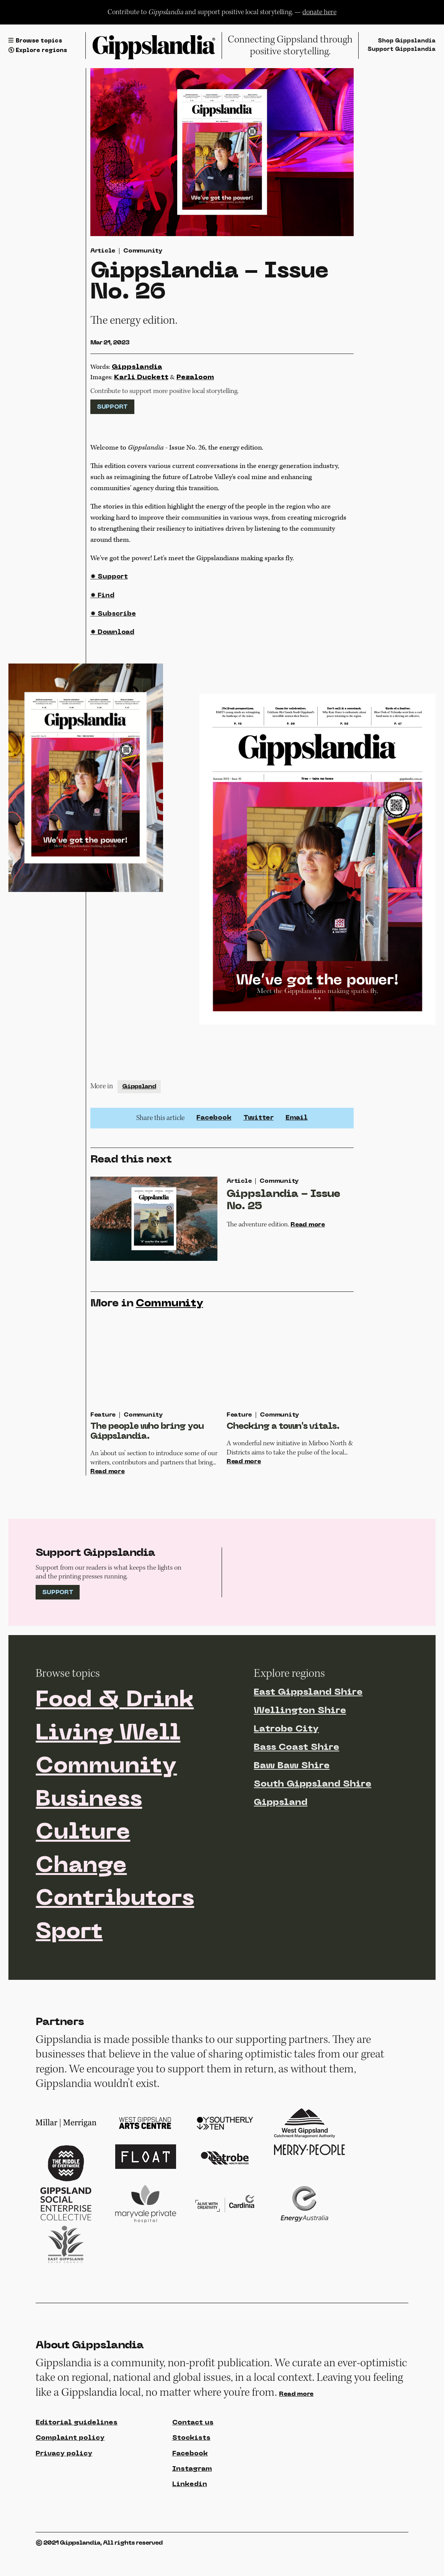 The width and height of the screenshot is (444, 2576). I want to click on Karli Duckett, so click(141, 378).